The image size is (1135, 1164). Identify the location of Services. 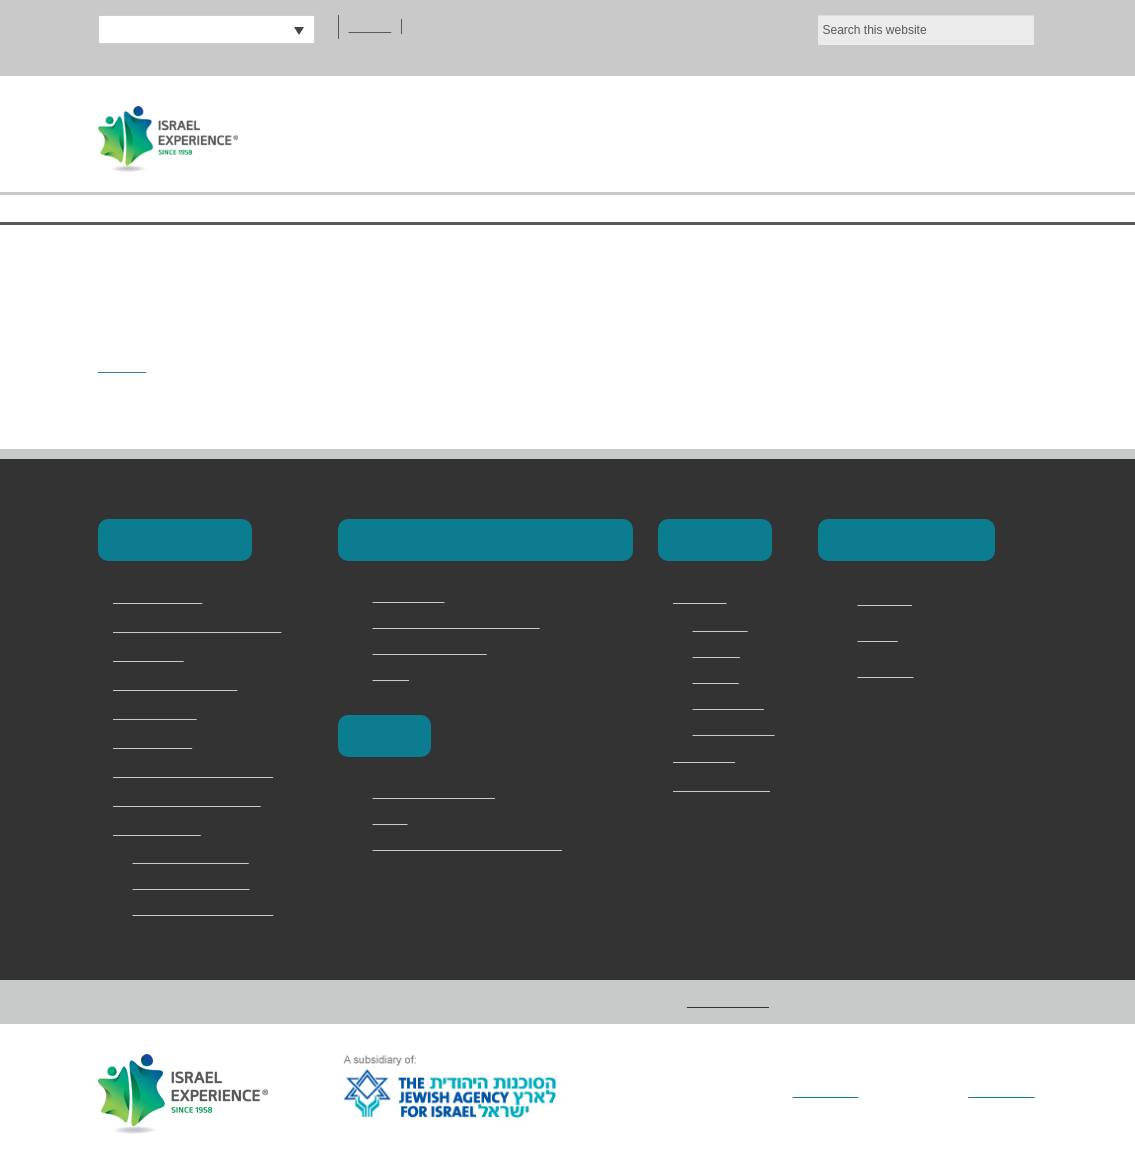
(720, 651).